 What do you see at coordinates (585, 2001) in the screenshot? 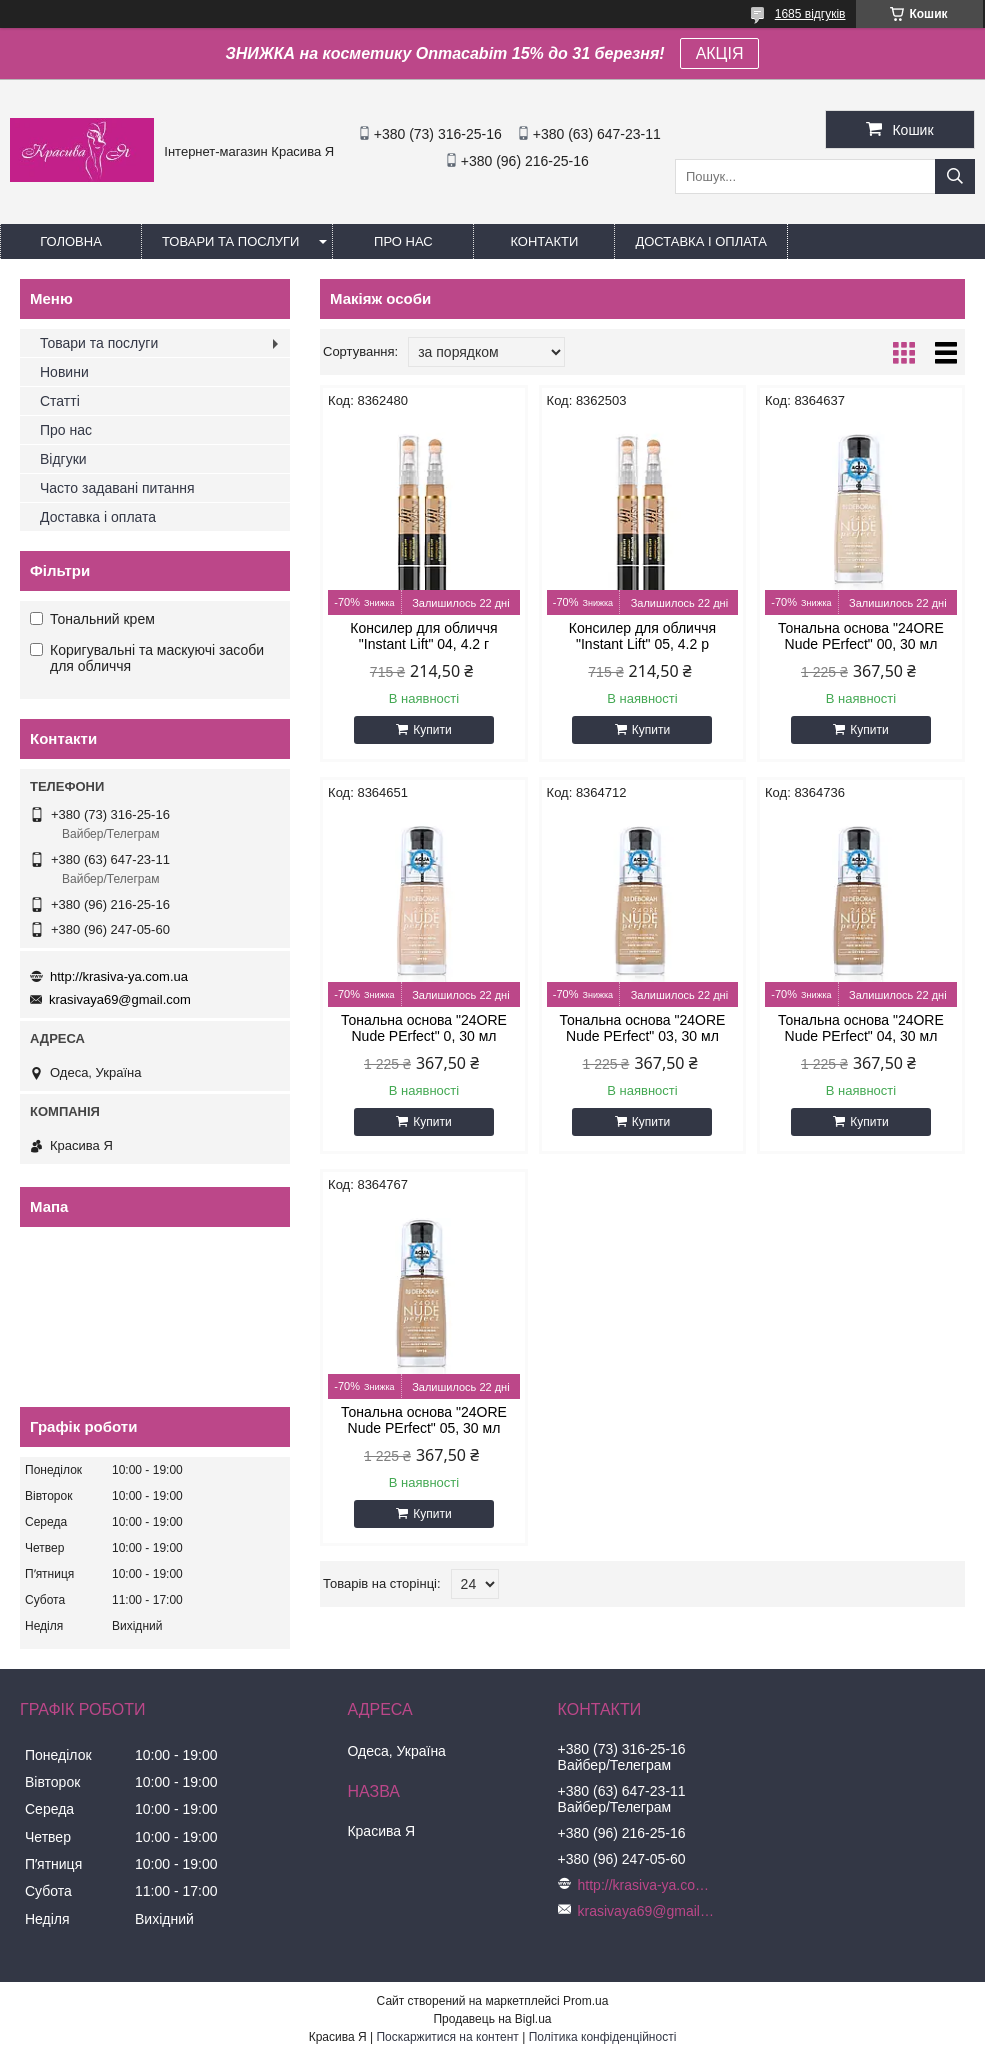
I see `Prom.ua` at bounding box center [585, 2001].